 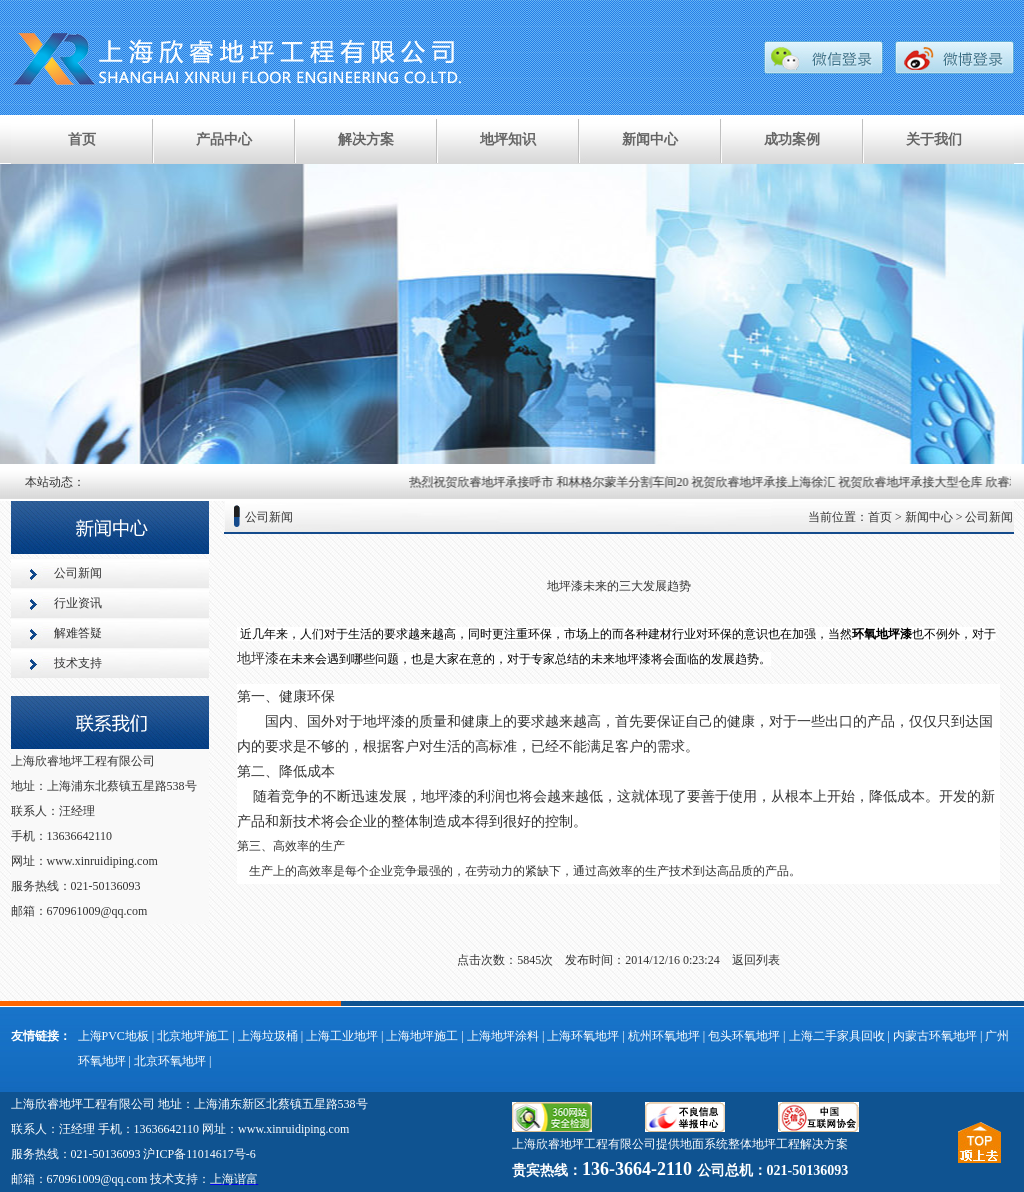 What do you see at coordinates (78, 663) in the screenshot?
I see `技术支持` at bounding box center [78, 663].